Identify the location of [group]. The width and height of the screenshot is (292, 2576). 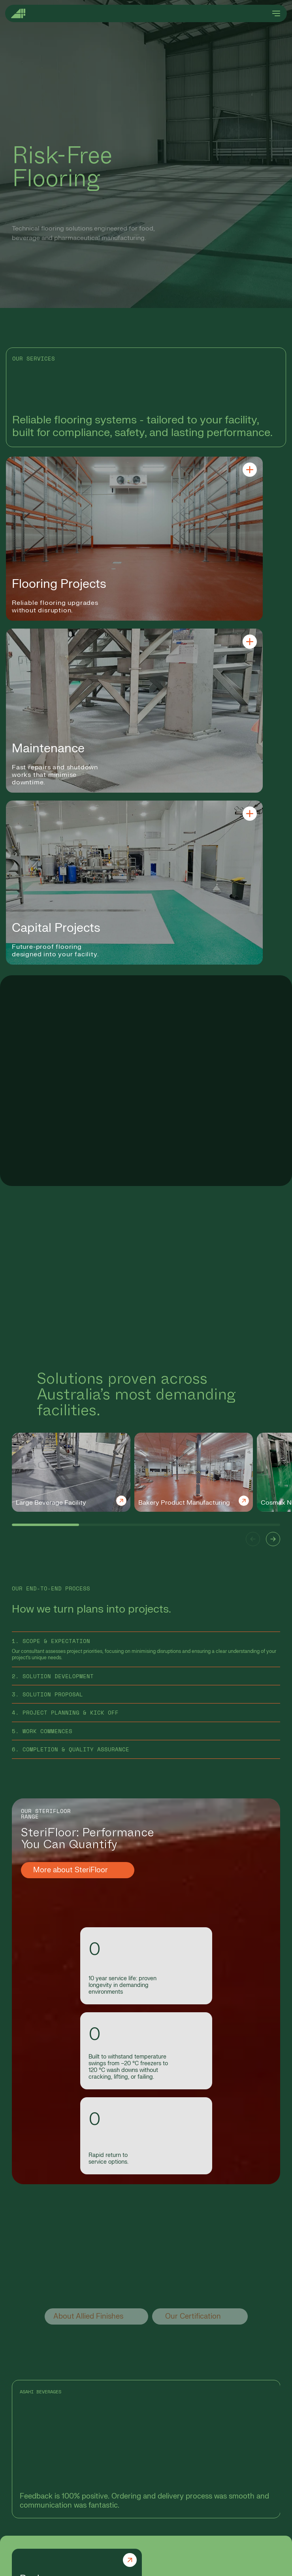
(71, 1472).